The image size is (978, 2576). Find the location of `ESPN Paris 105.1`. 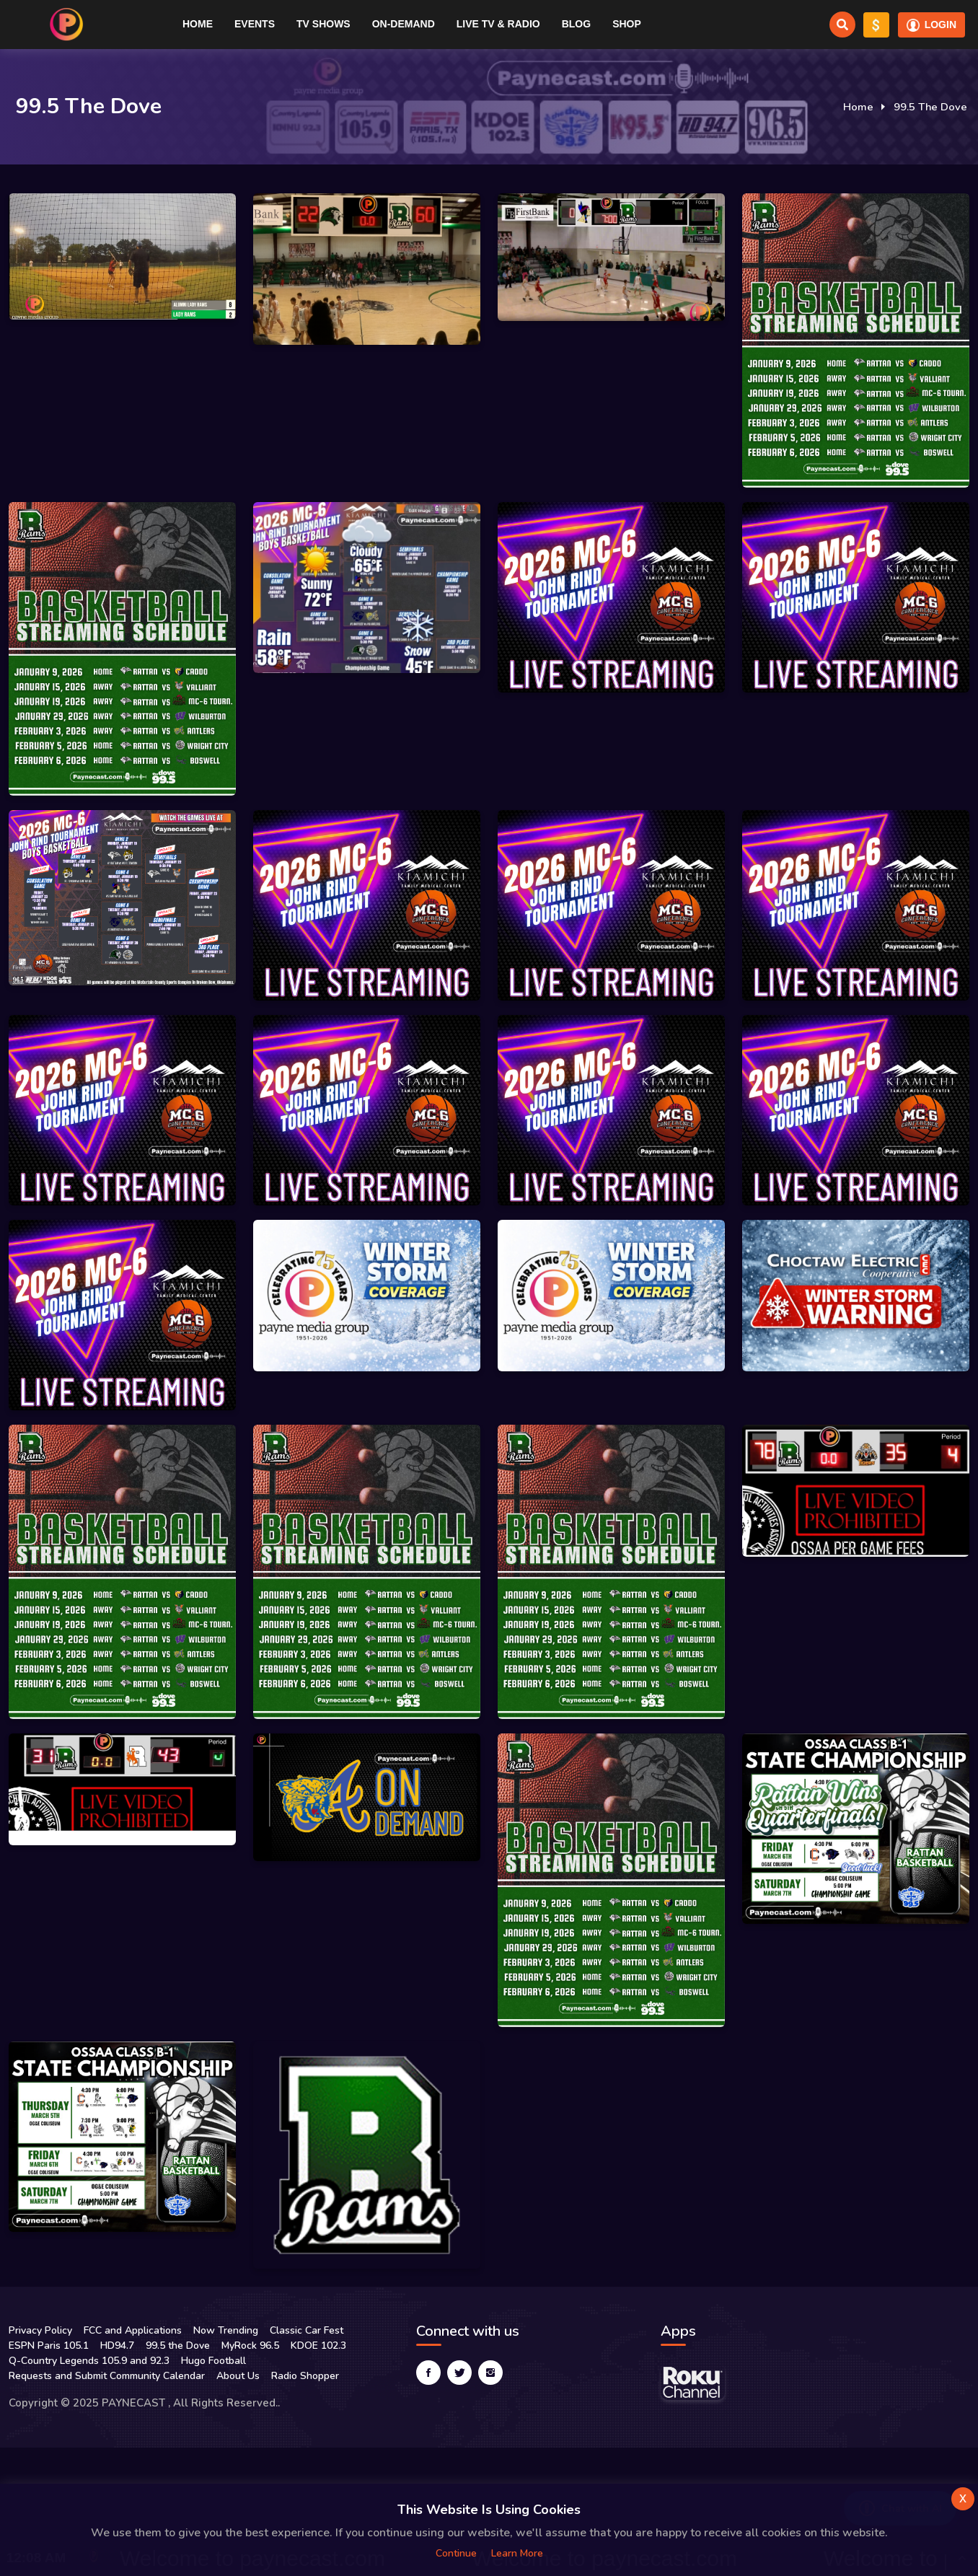

ESPN Paris 105.1 is located at coordinates (49, 2345).